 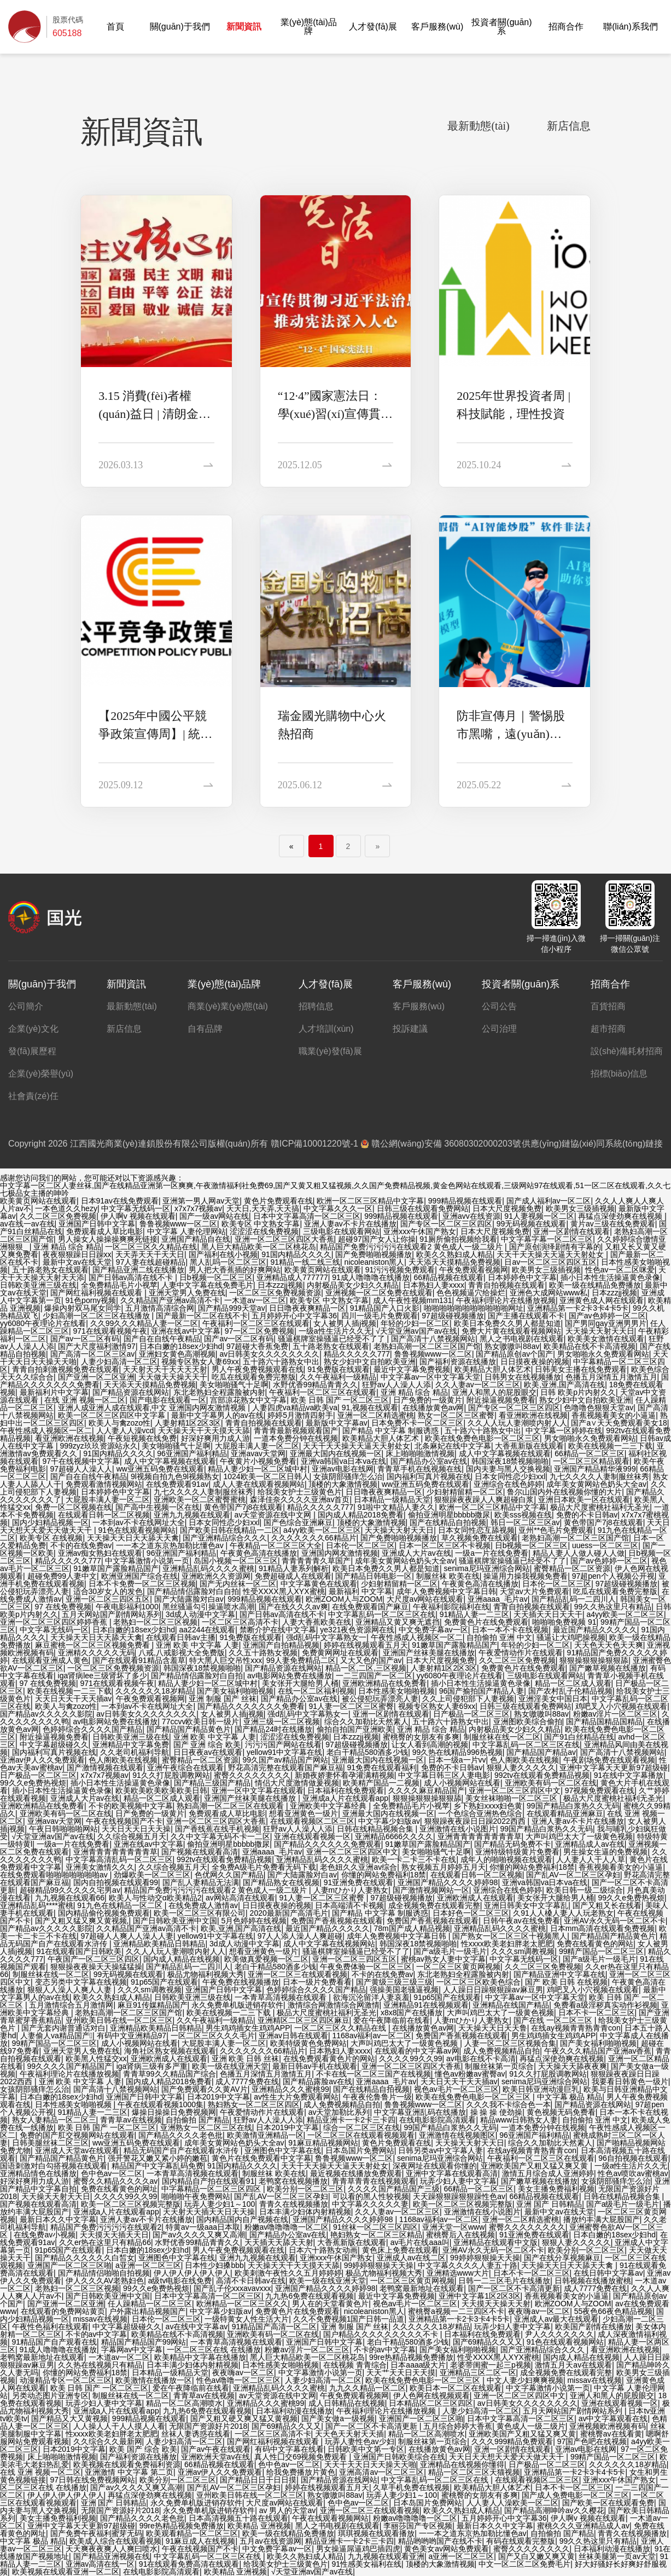 I want to click on 鲁鲁视频www一区二区, so click(x=178, y=1223).